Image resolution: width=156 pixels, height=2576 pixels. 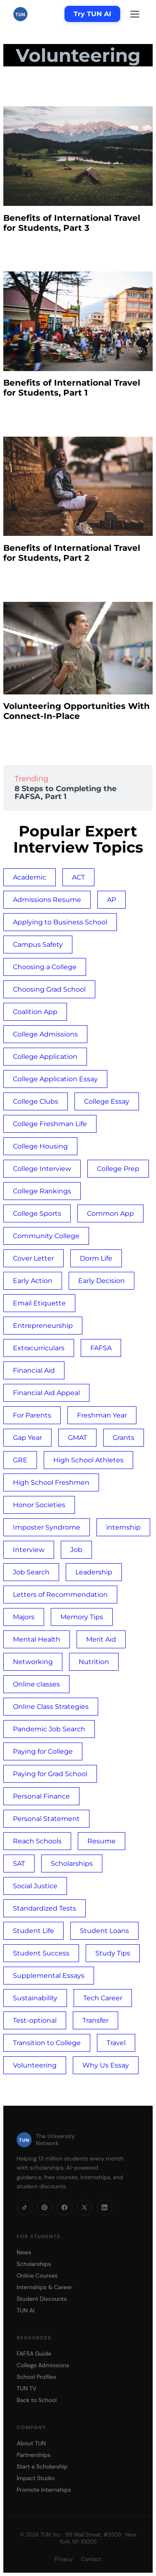 I want to click on internship [internship (3 items)], so click(x=123, y=1527).